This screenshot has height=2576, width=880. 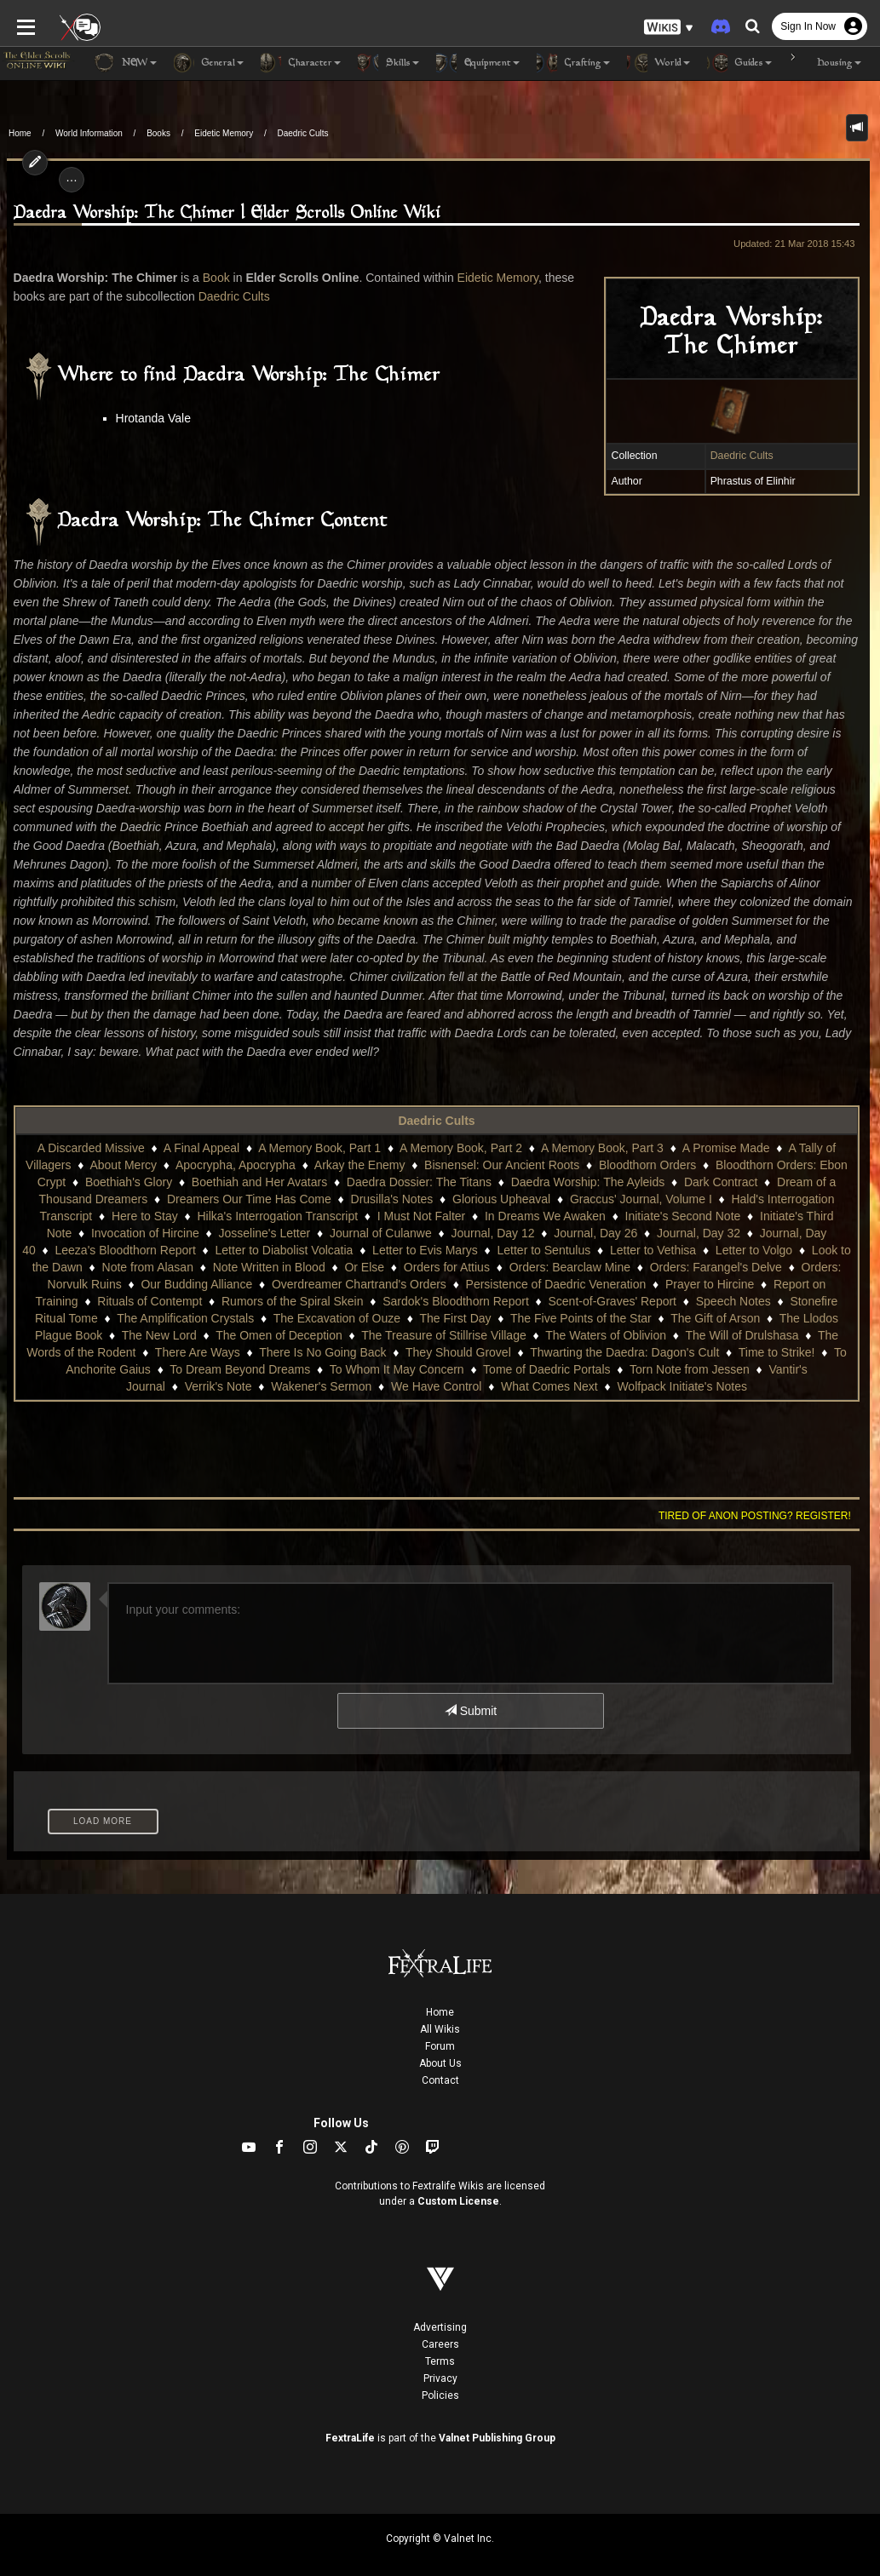 What do you see at coordinates (275, 1282) in the screenshot?
I see `Rumors of the Spiral Skein` at bounding box center [275, 1282].